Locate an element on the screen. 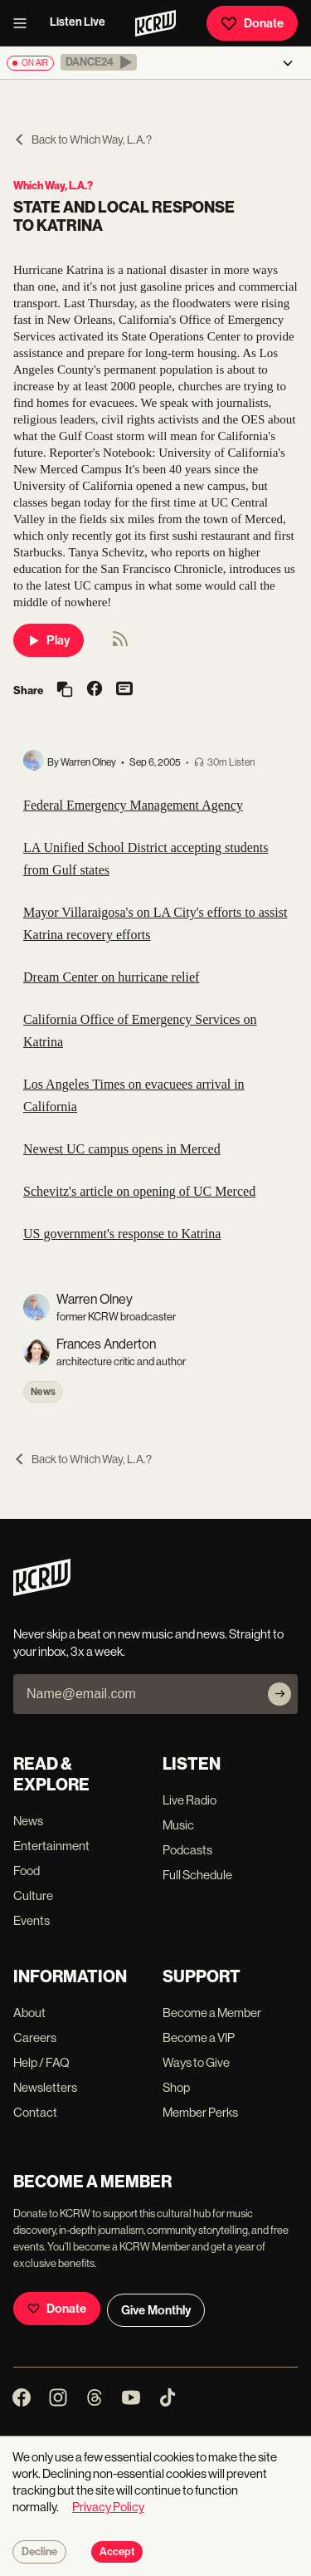  Decline [Decline cookies] is located at coordinates (39, 2552).